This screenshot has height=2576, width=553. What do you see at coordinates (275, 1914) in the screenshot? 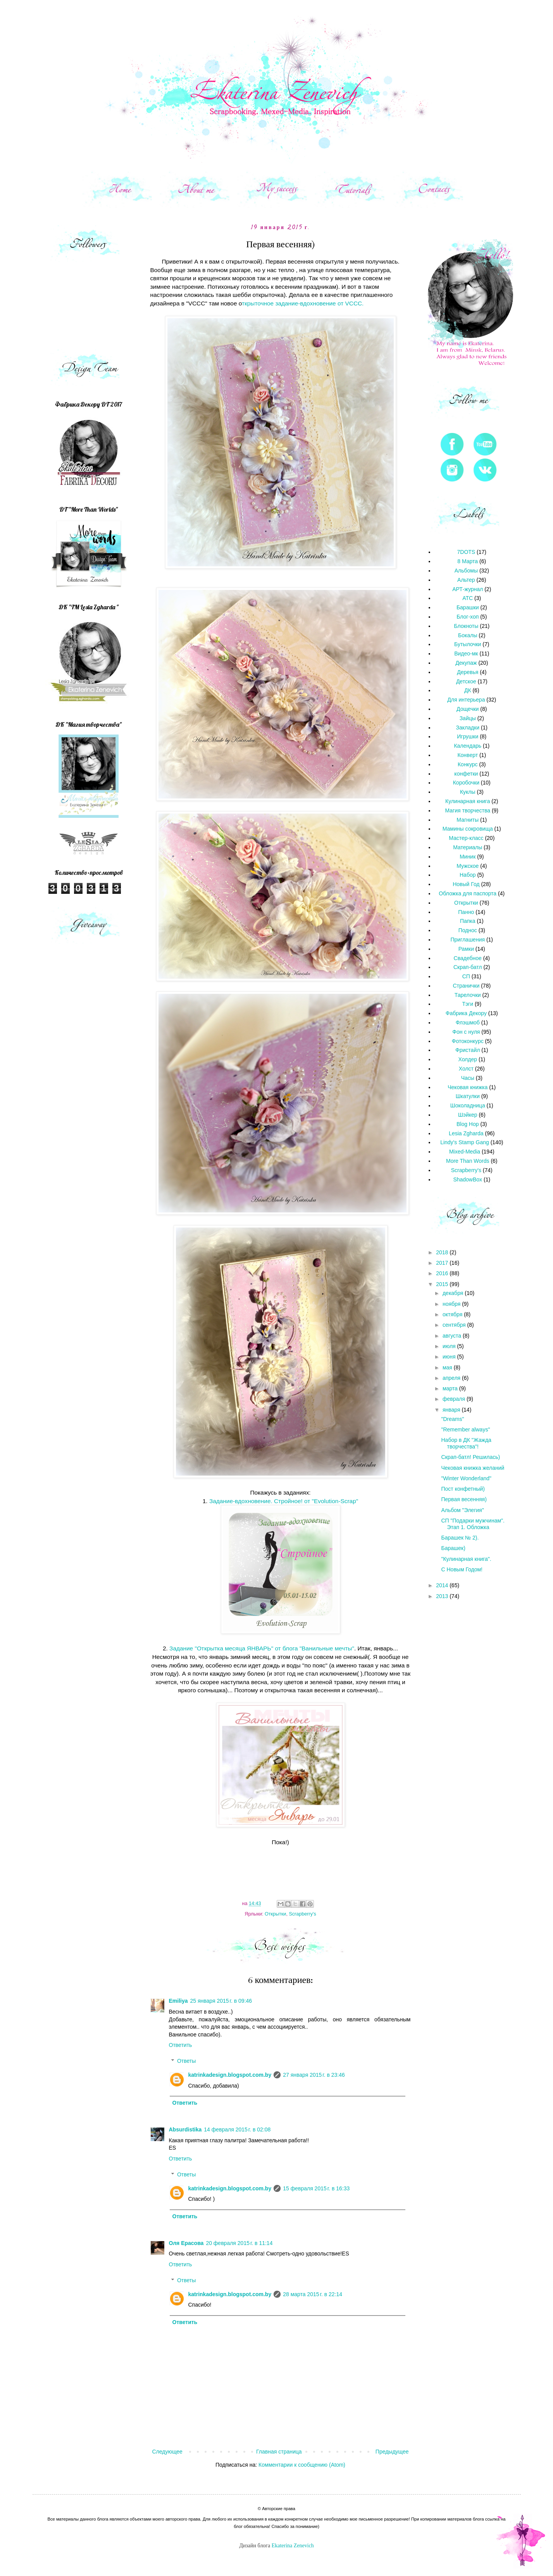
I see `Открытки` at bounding box center [275, 1914].